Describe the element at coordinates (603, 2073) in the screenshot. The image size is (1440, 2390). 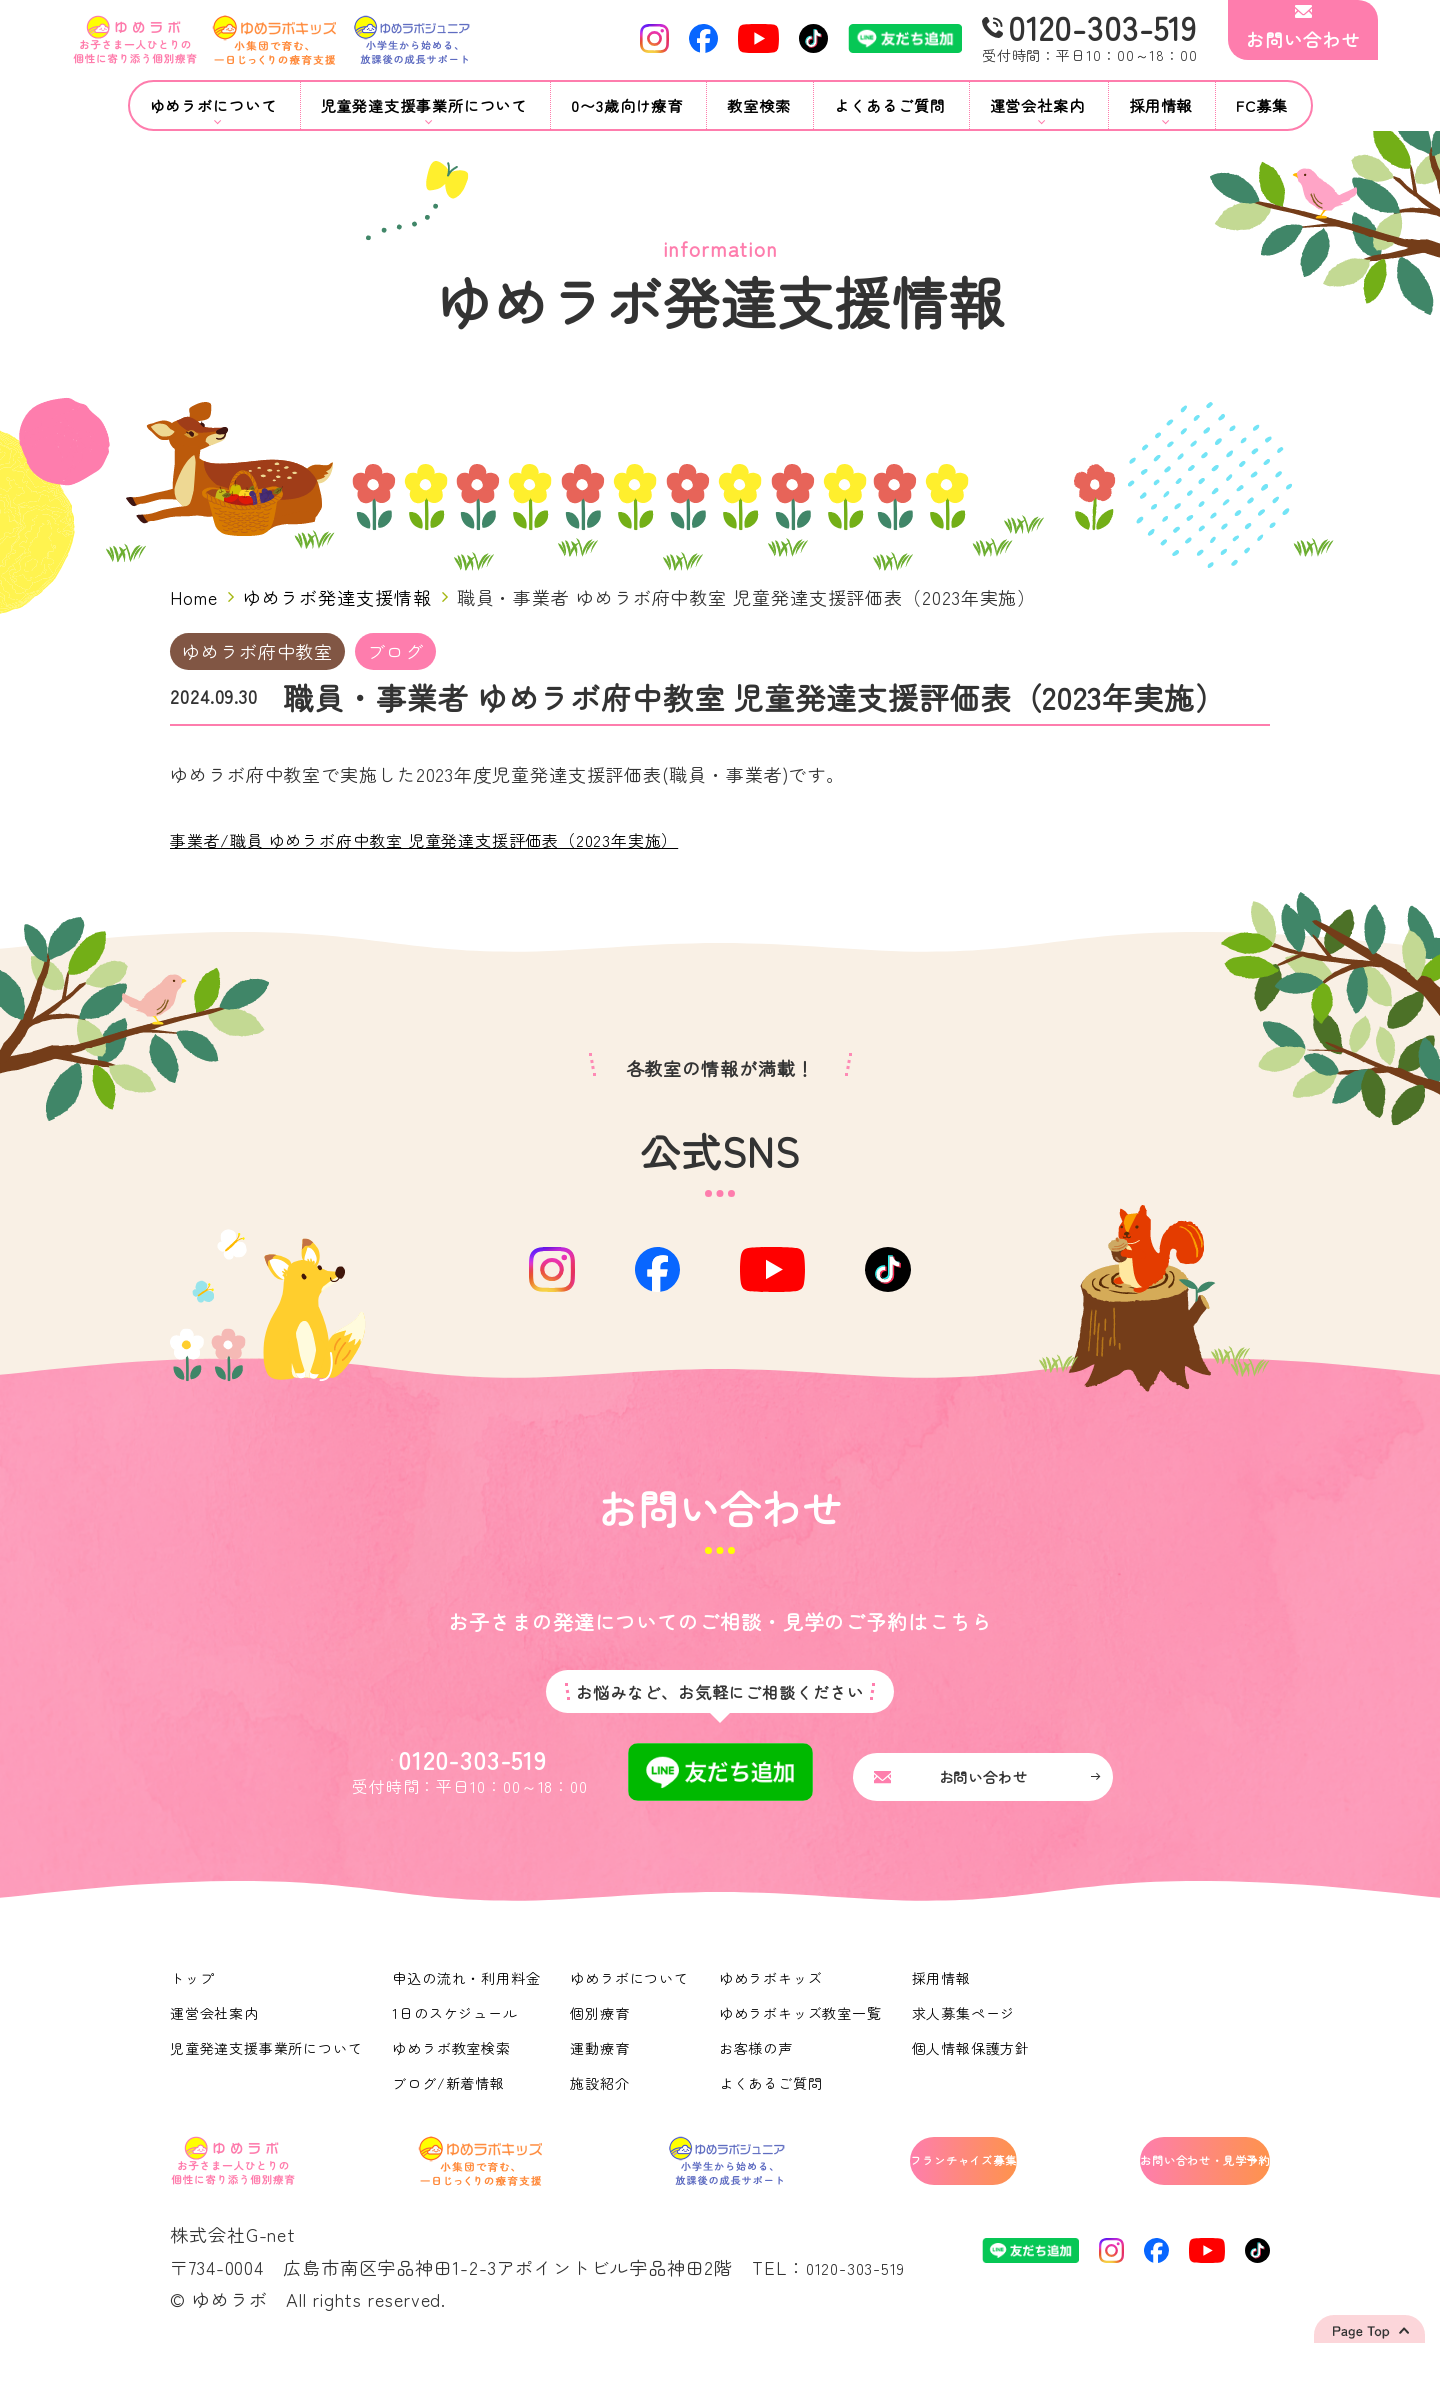
I see `運動療育` at that location.